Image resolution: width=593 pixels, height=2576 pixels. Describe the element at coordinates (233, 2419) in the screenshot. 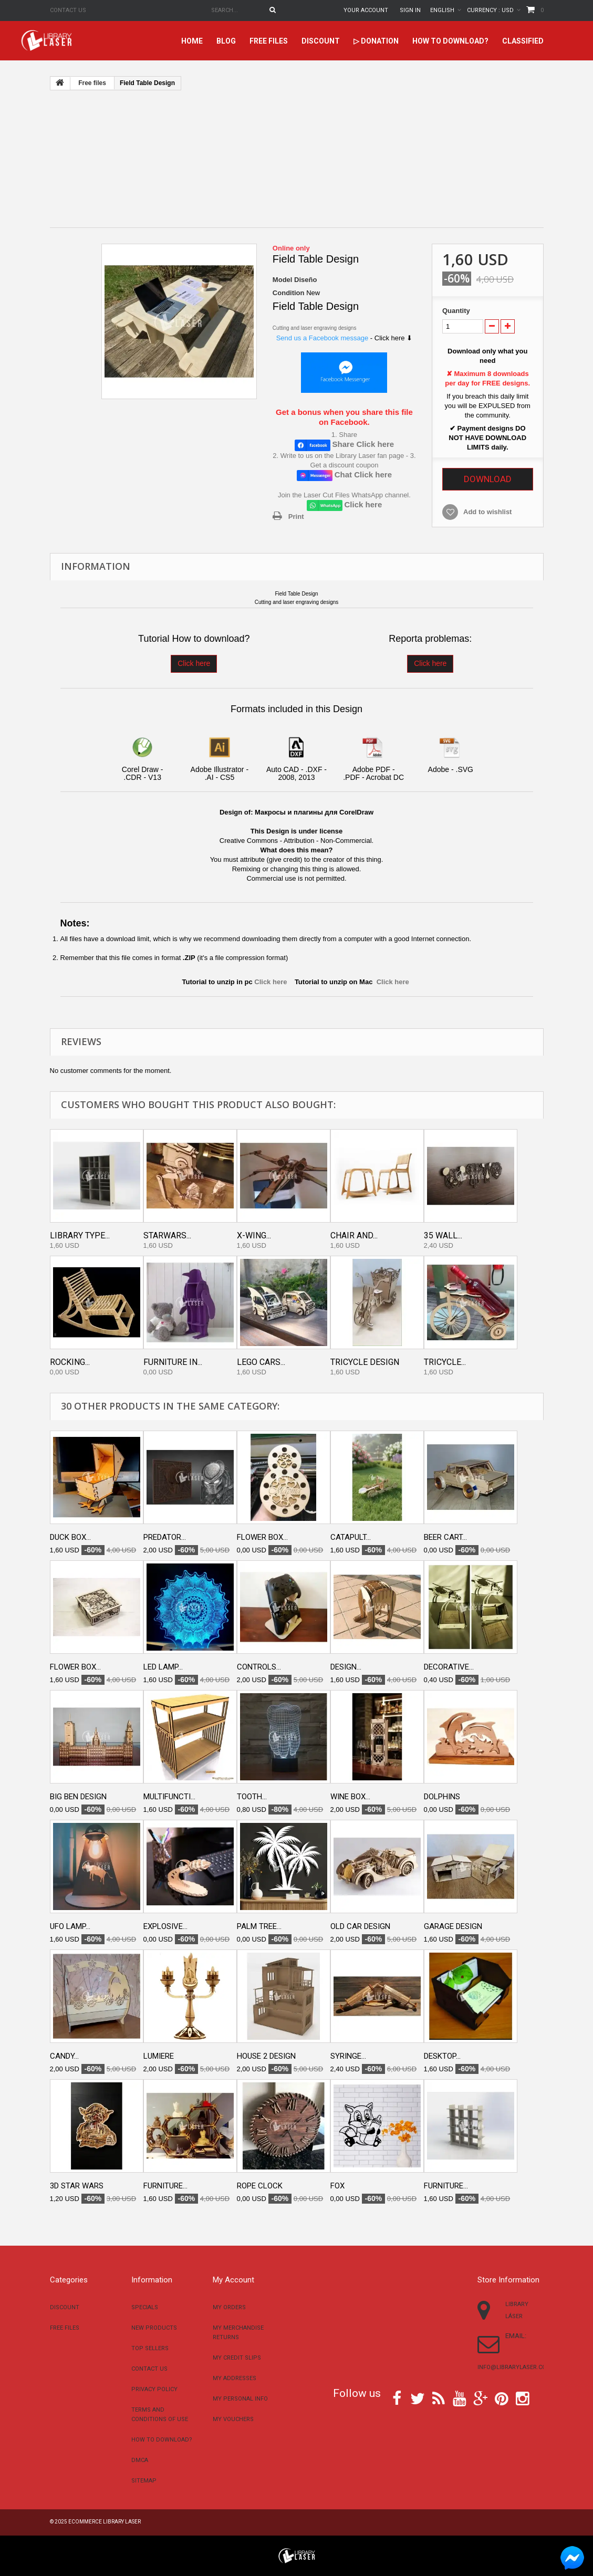

I see `My vouchers` at that location.